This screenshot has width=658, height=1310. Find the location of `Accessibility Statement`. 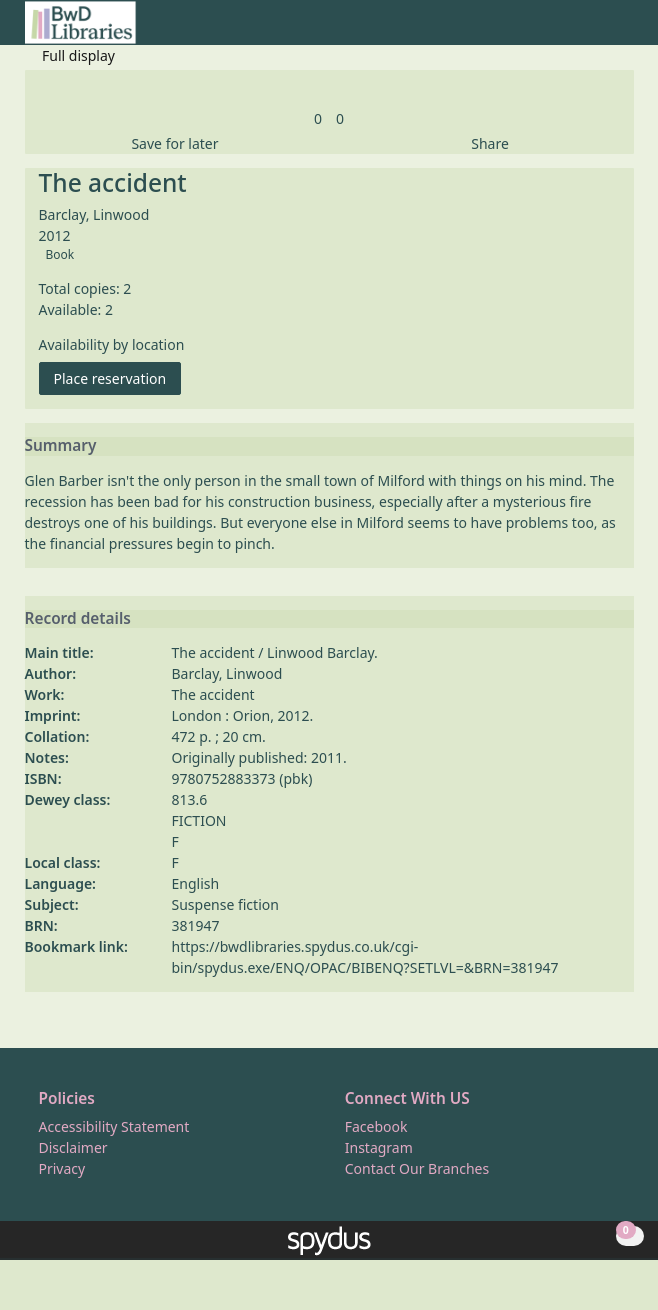

Accessibility Statement is located at coordinates (114, 1126).